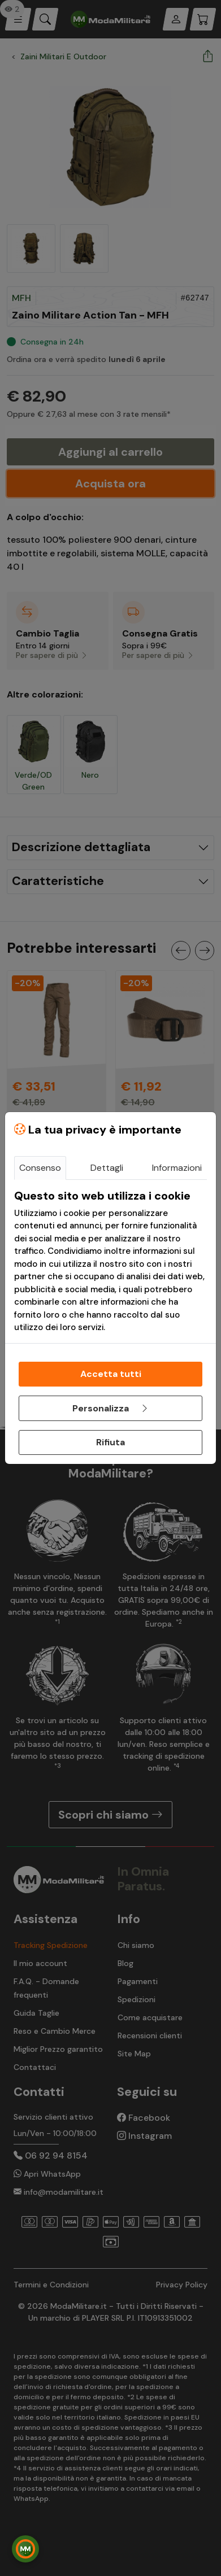  What do you see at coordinates (110, 1261) in the screenshot?
I see `[tabpanel]` at bounding box center [110, 1261].